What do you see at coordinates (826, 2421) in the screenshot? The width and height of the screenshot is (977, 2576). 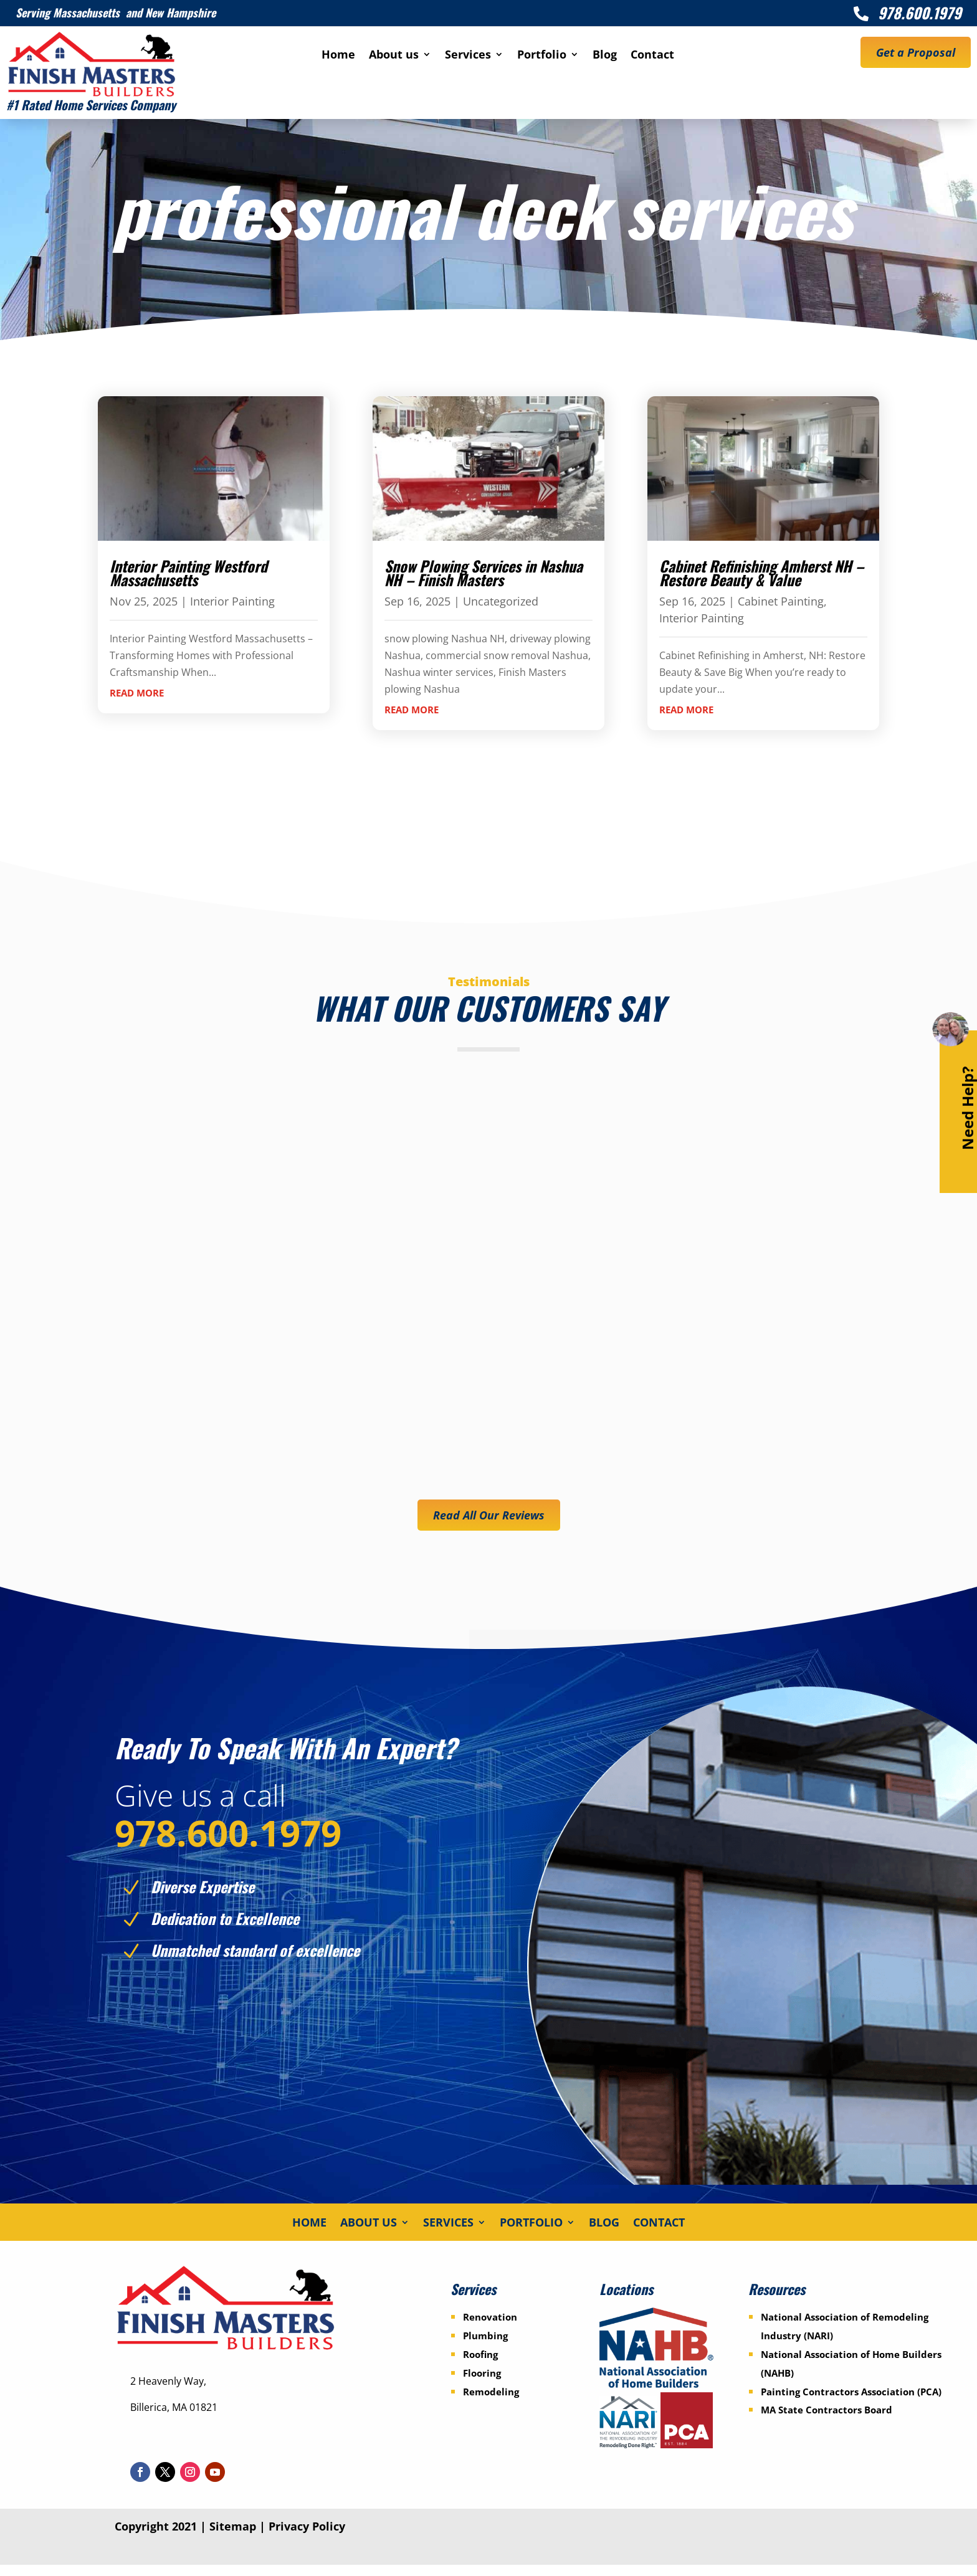 I see `MA State Contractors Board` at bounding box center [826, 2421].